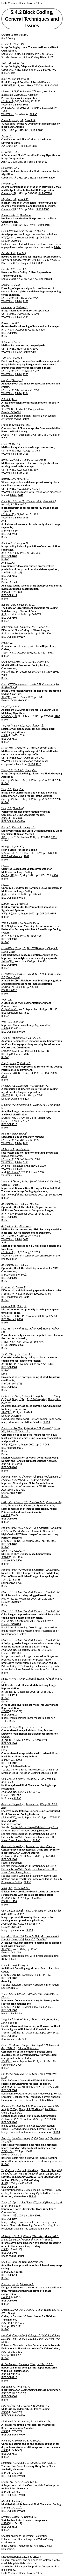 This screenshot has height=2576, width=64. Describe the element at coordinates (29, 1505) in the screenshot. I see `Kaarna, A.` at that location.